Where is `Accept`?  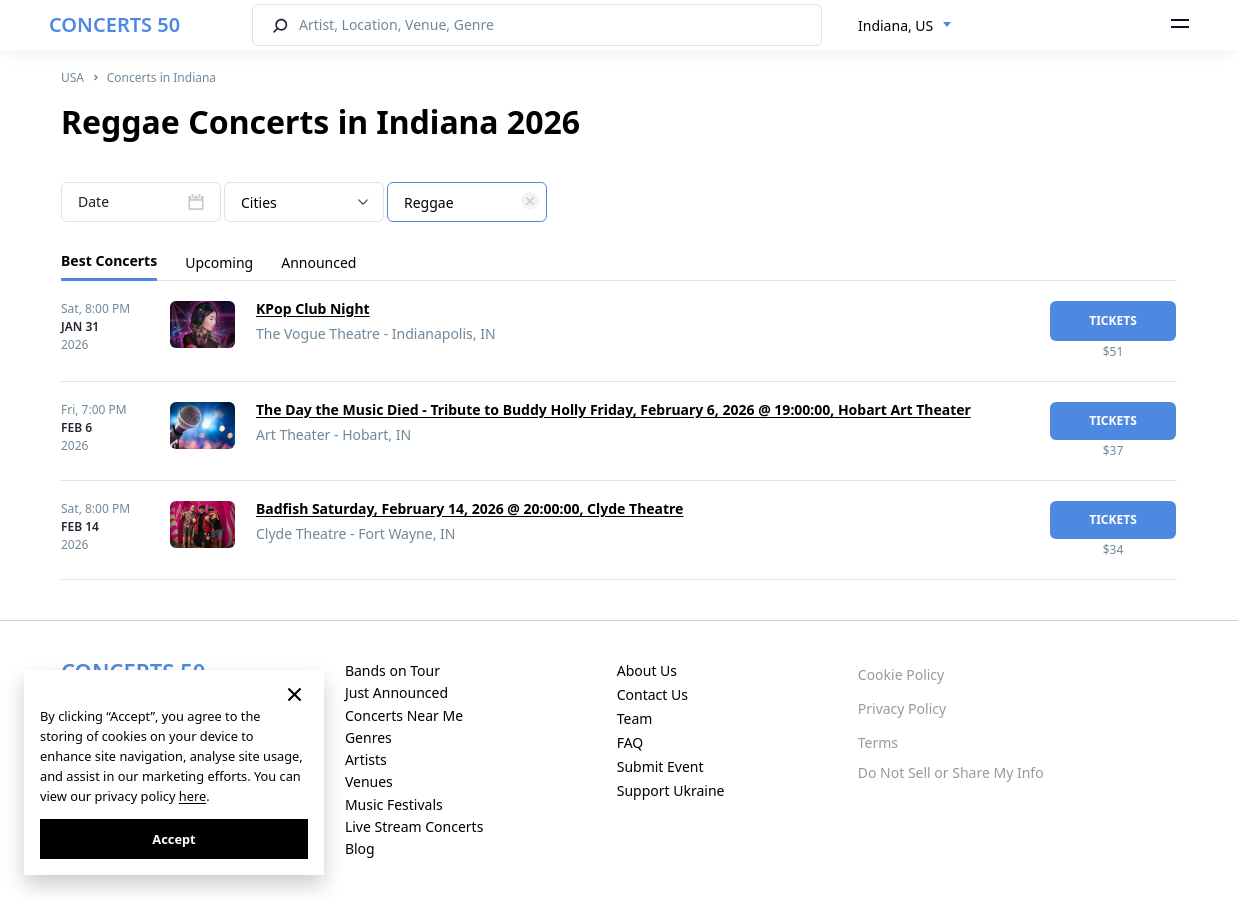
Accept is located at coordinates (173, 839).